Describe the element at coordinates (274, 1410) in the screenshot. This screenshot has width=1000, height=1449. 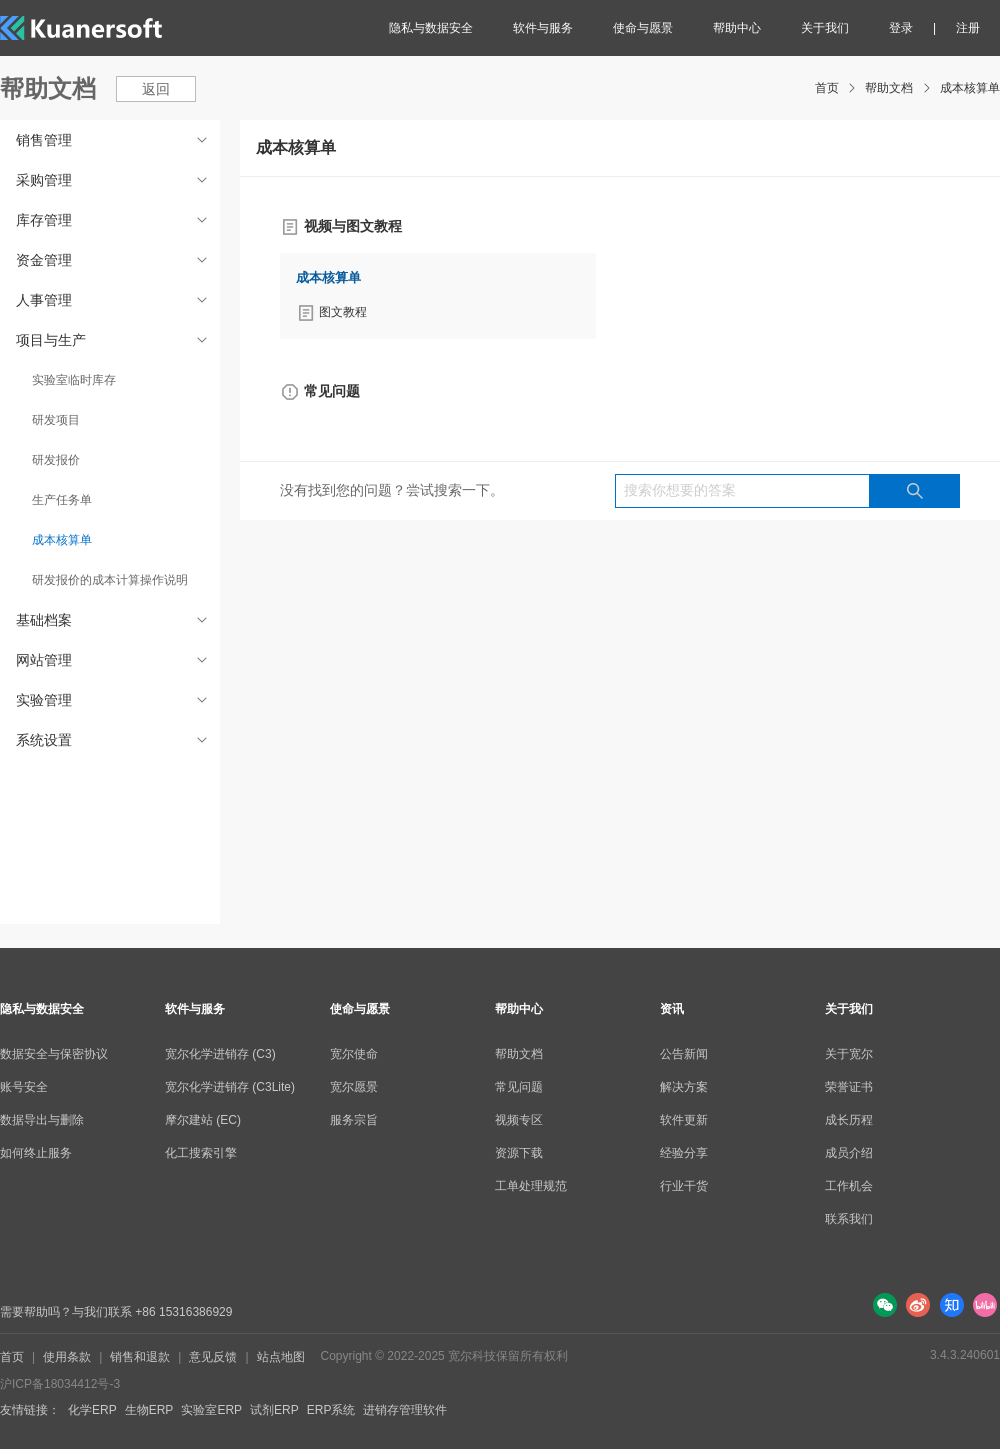
I see `试剂ERP` at that location.